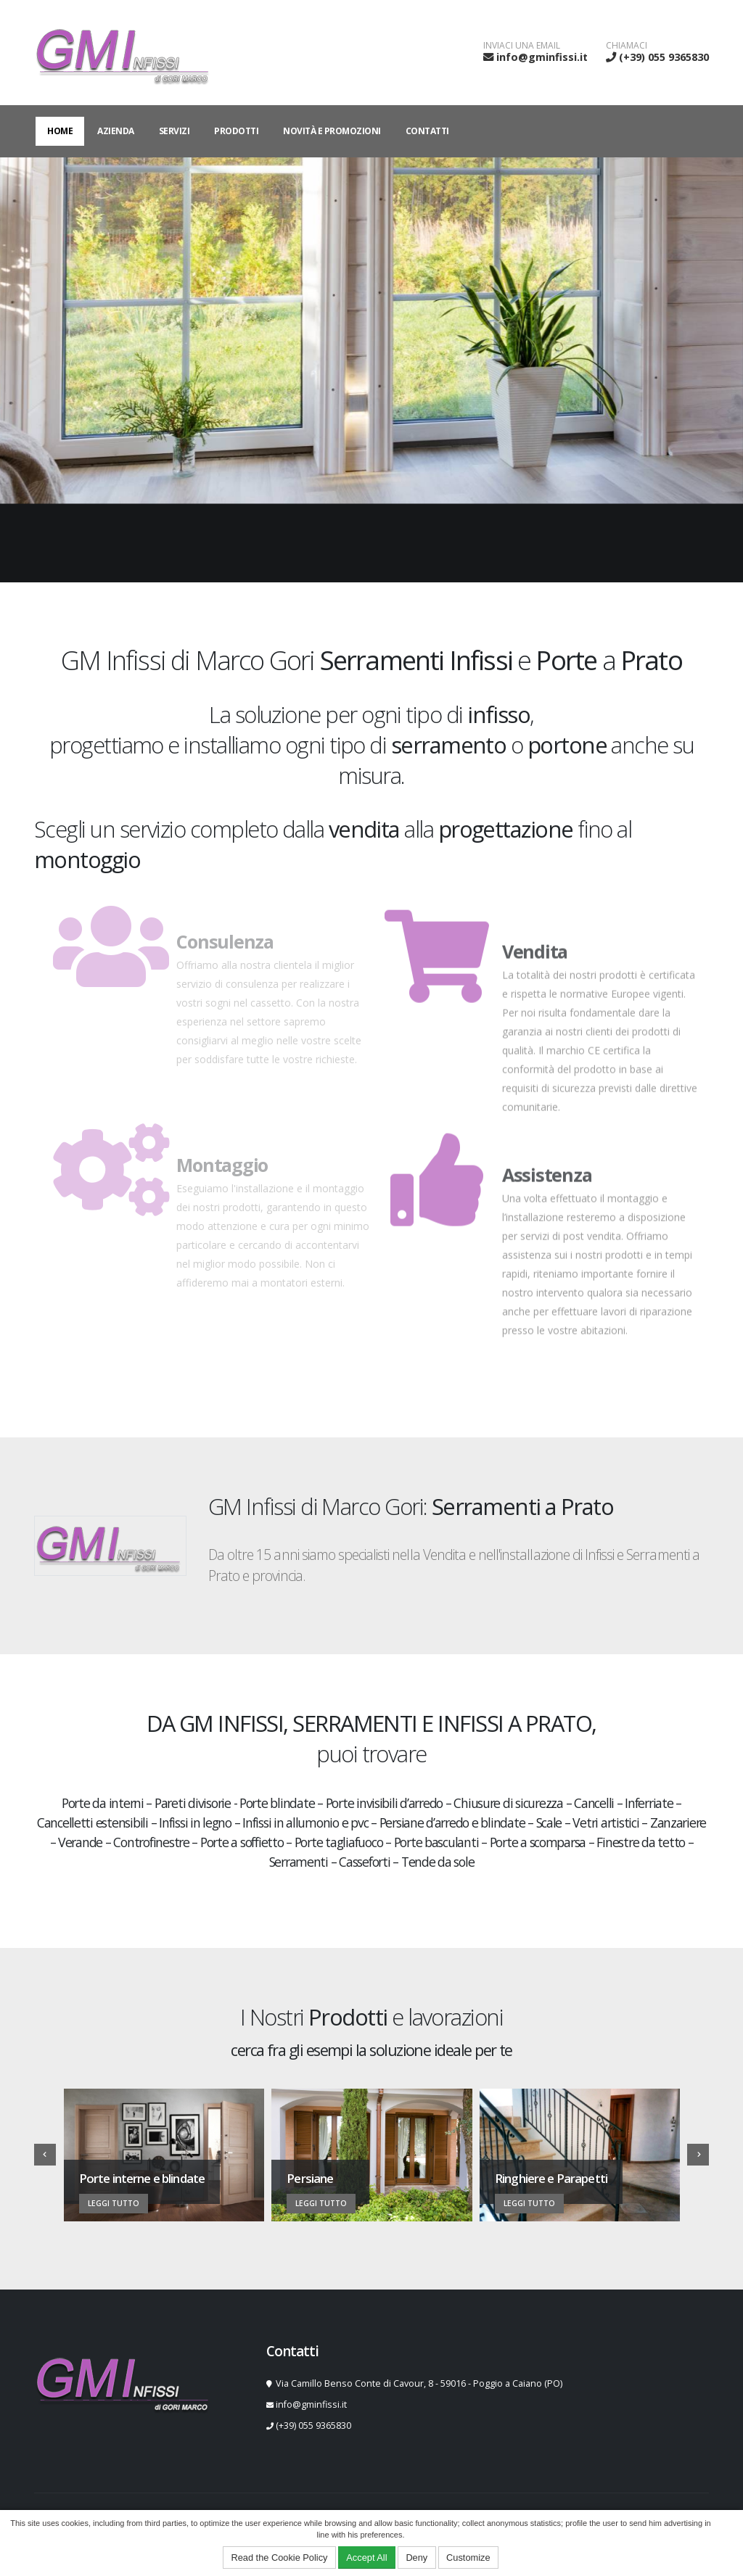  Describe the element at coordinates (664, 57) in the screenshot. I see `(+39) 055 9365830` at that location.